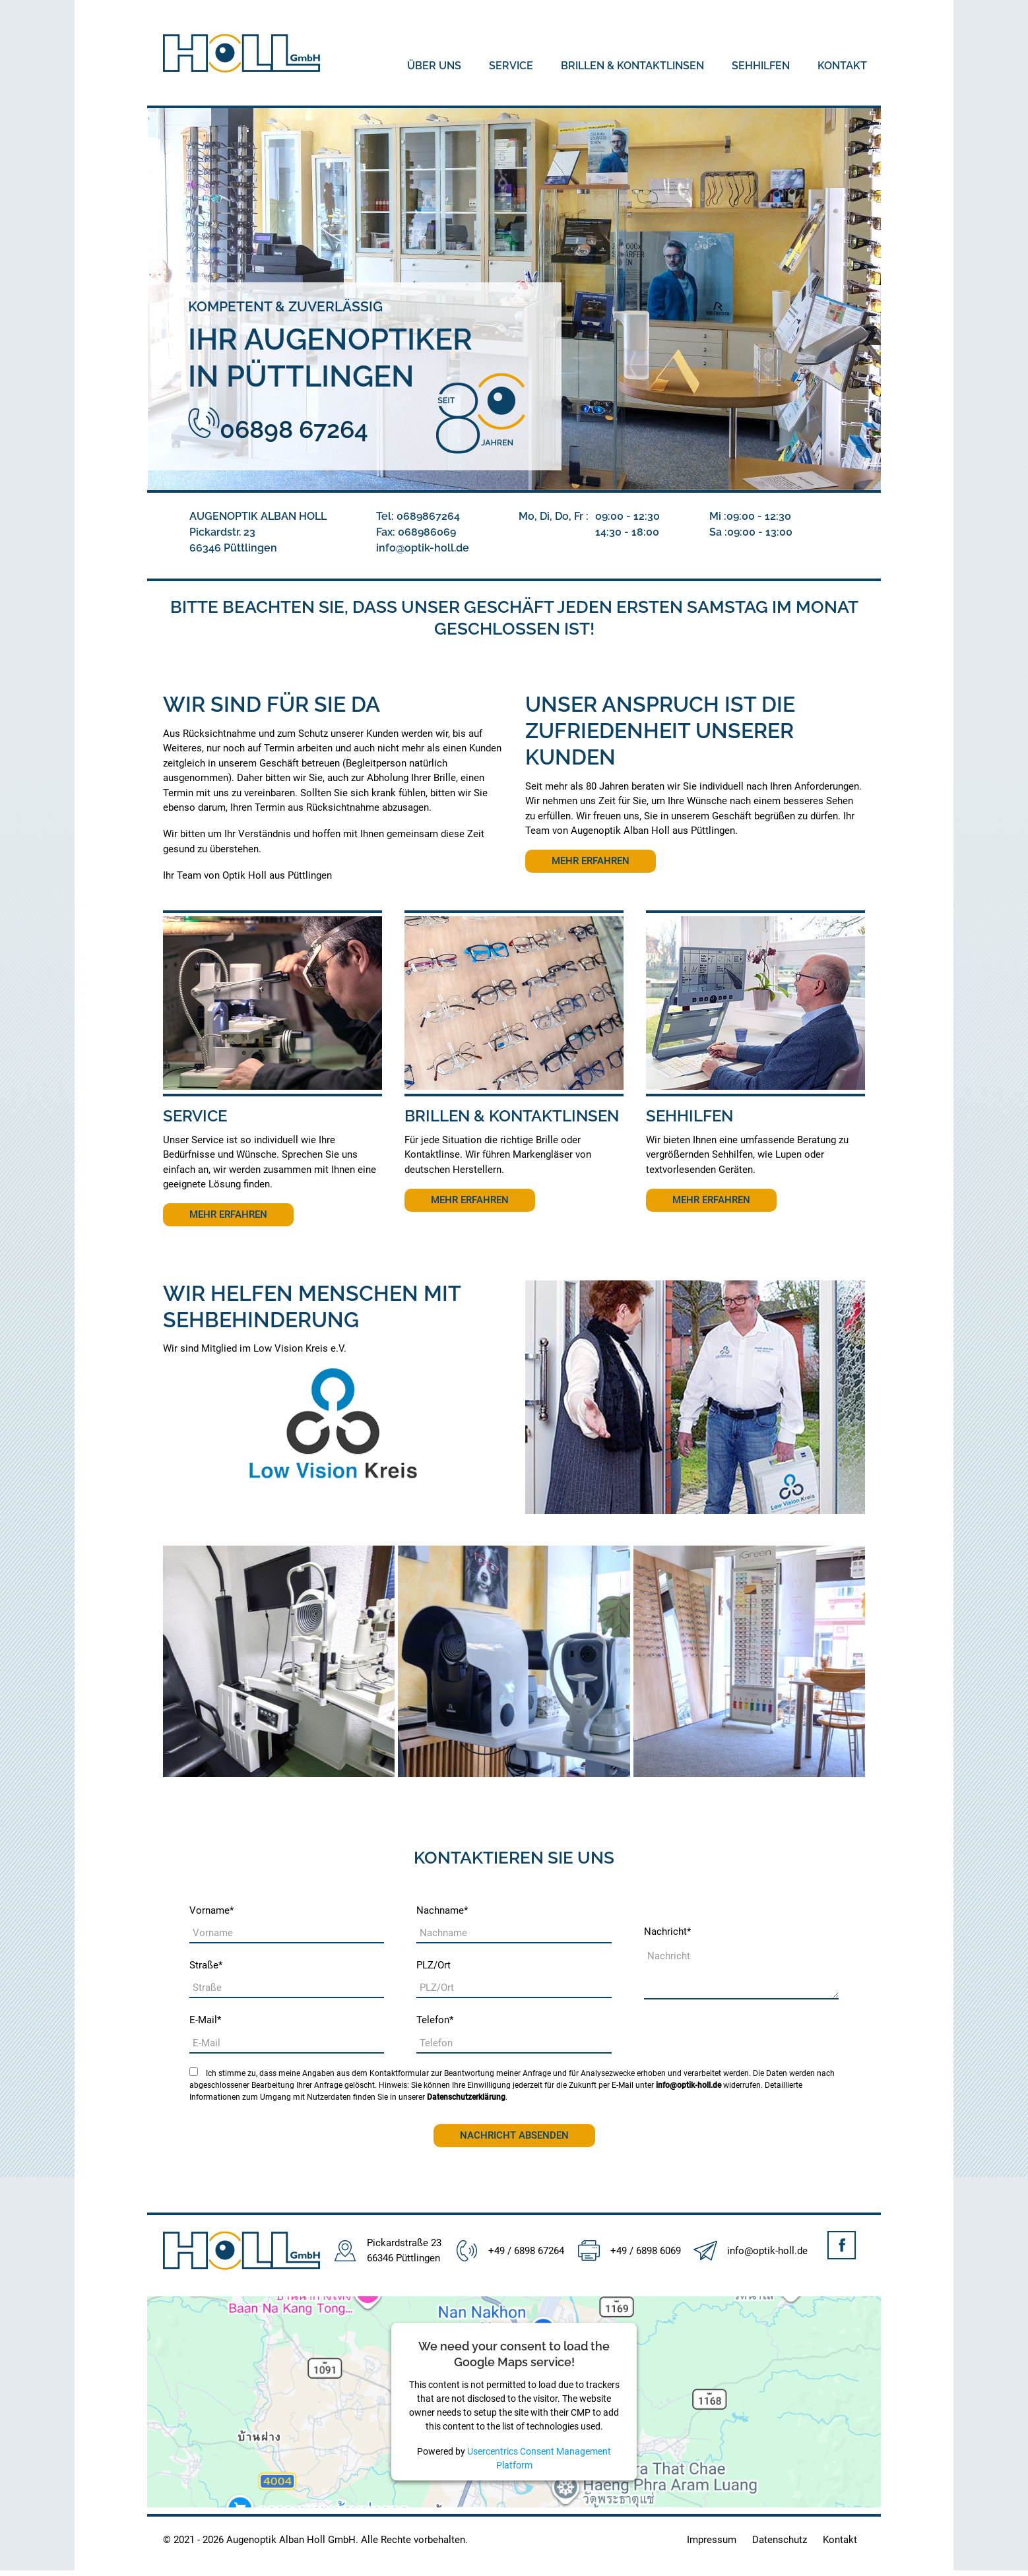 The width and height of the screenshot is (1028, 2576). What do you see at coordinates (590, 861) in the screenshot?
I see `Mehr erfahren` at bounding box center [590, 861].